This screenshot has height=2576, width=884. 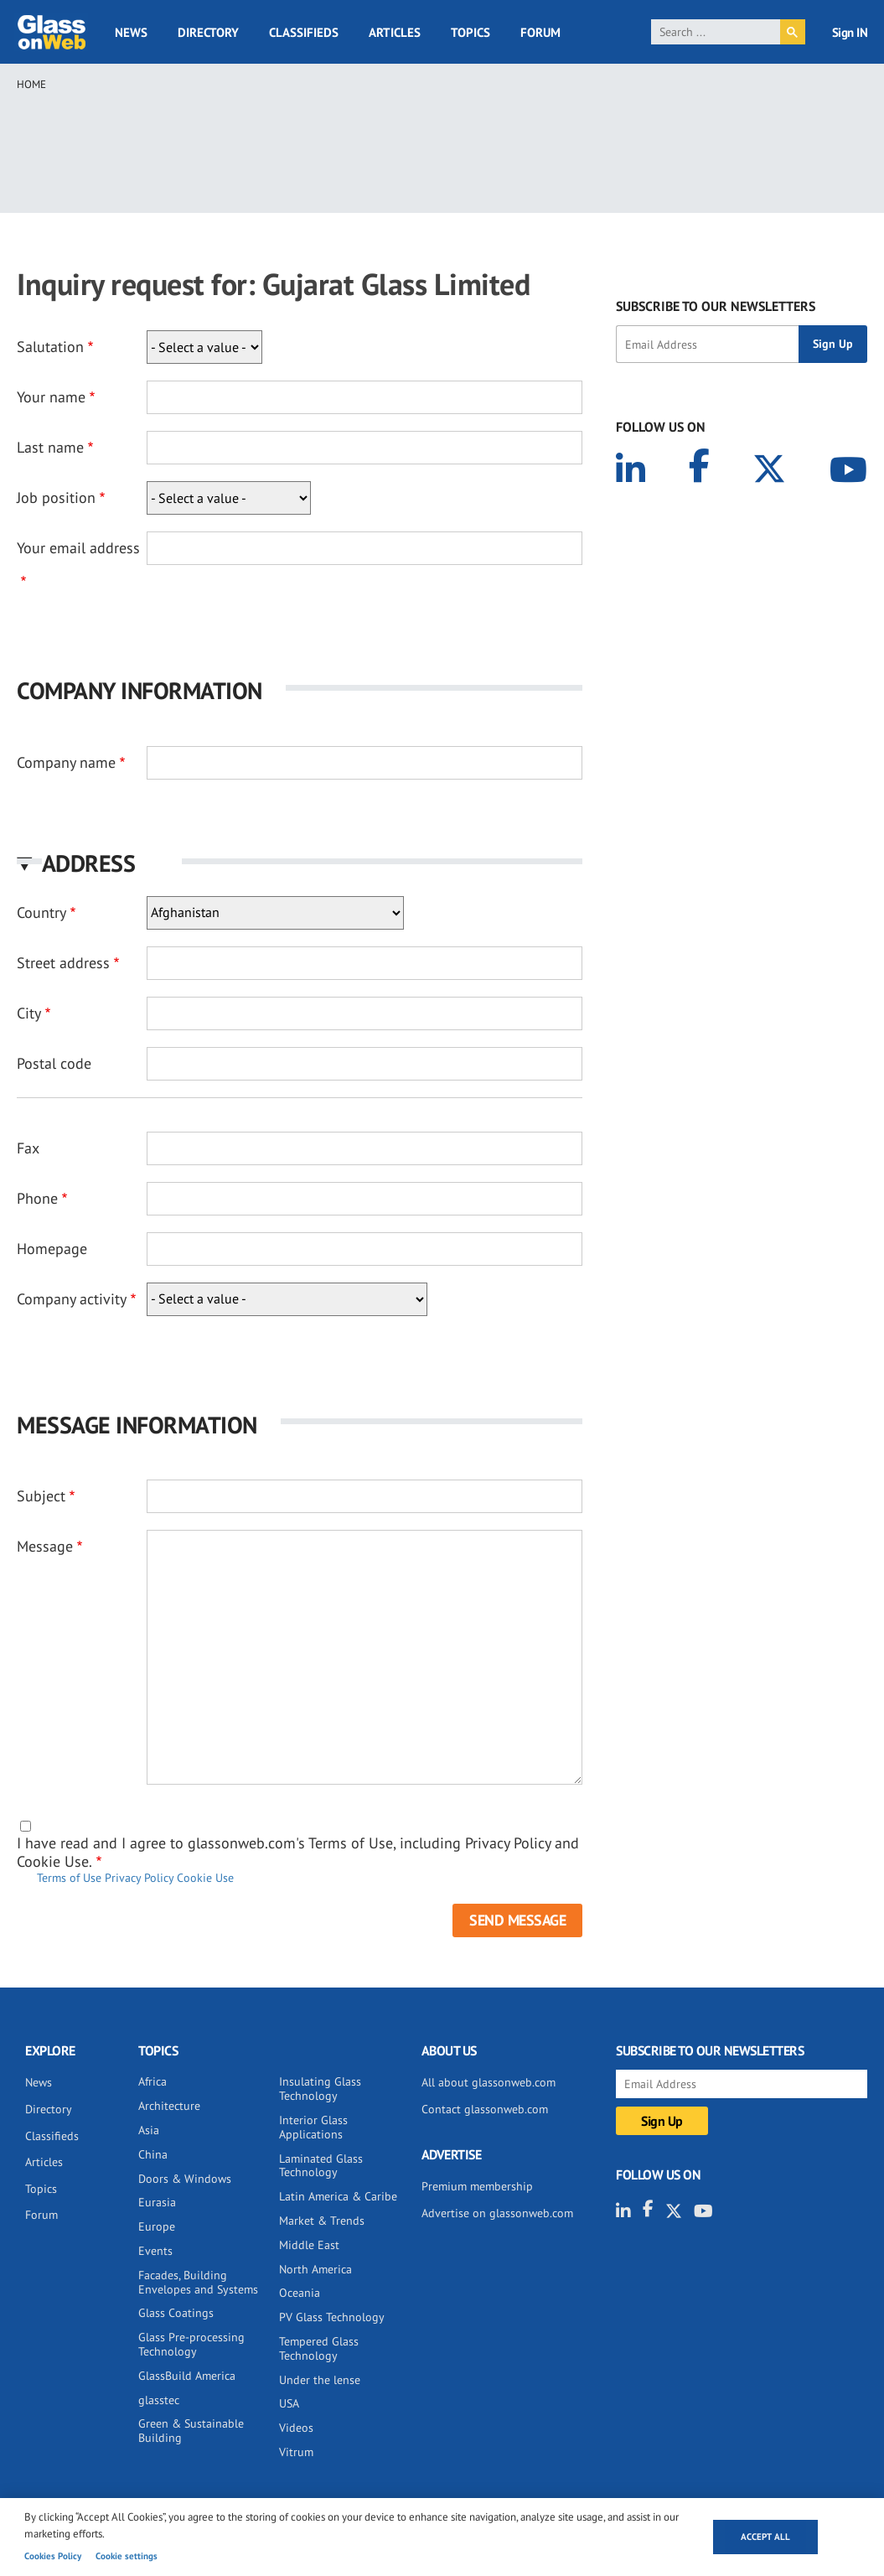 I want to click on Street address, so click(x=63, y=962).